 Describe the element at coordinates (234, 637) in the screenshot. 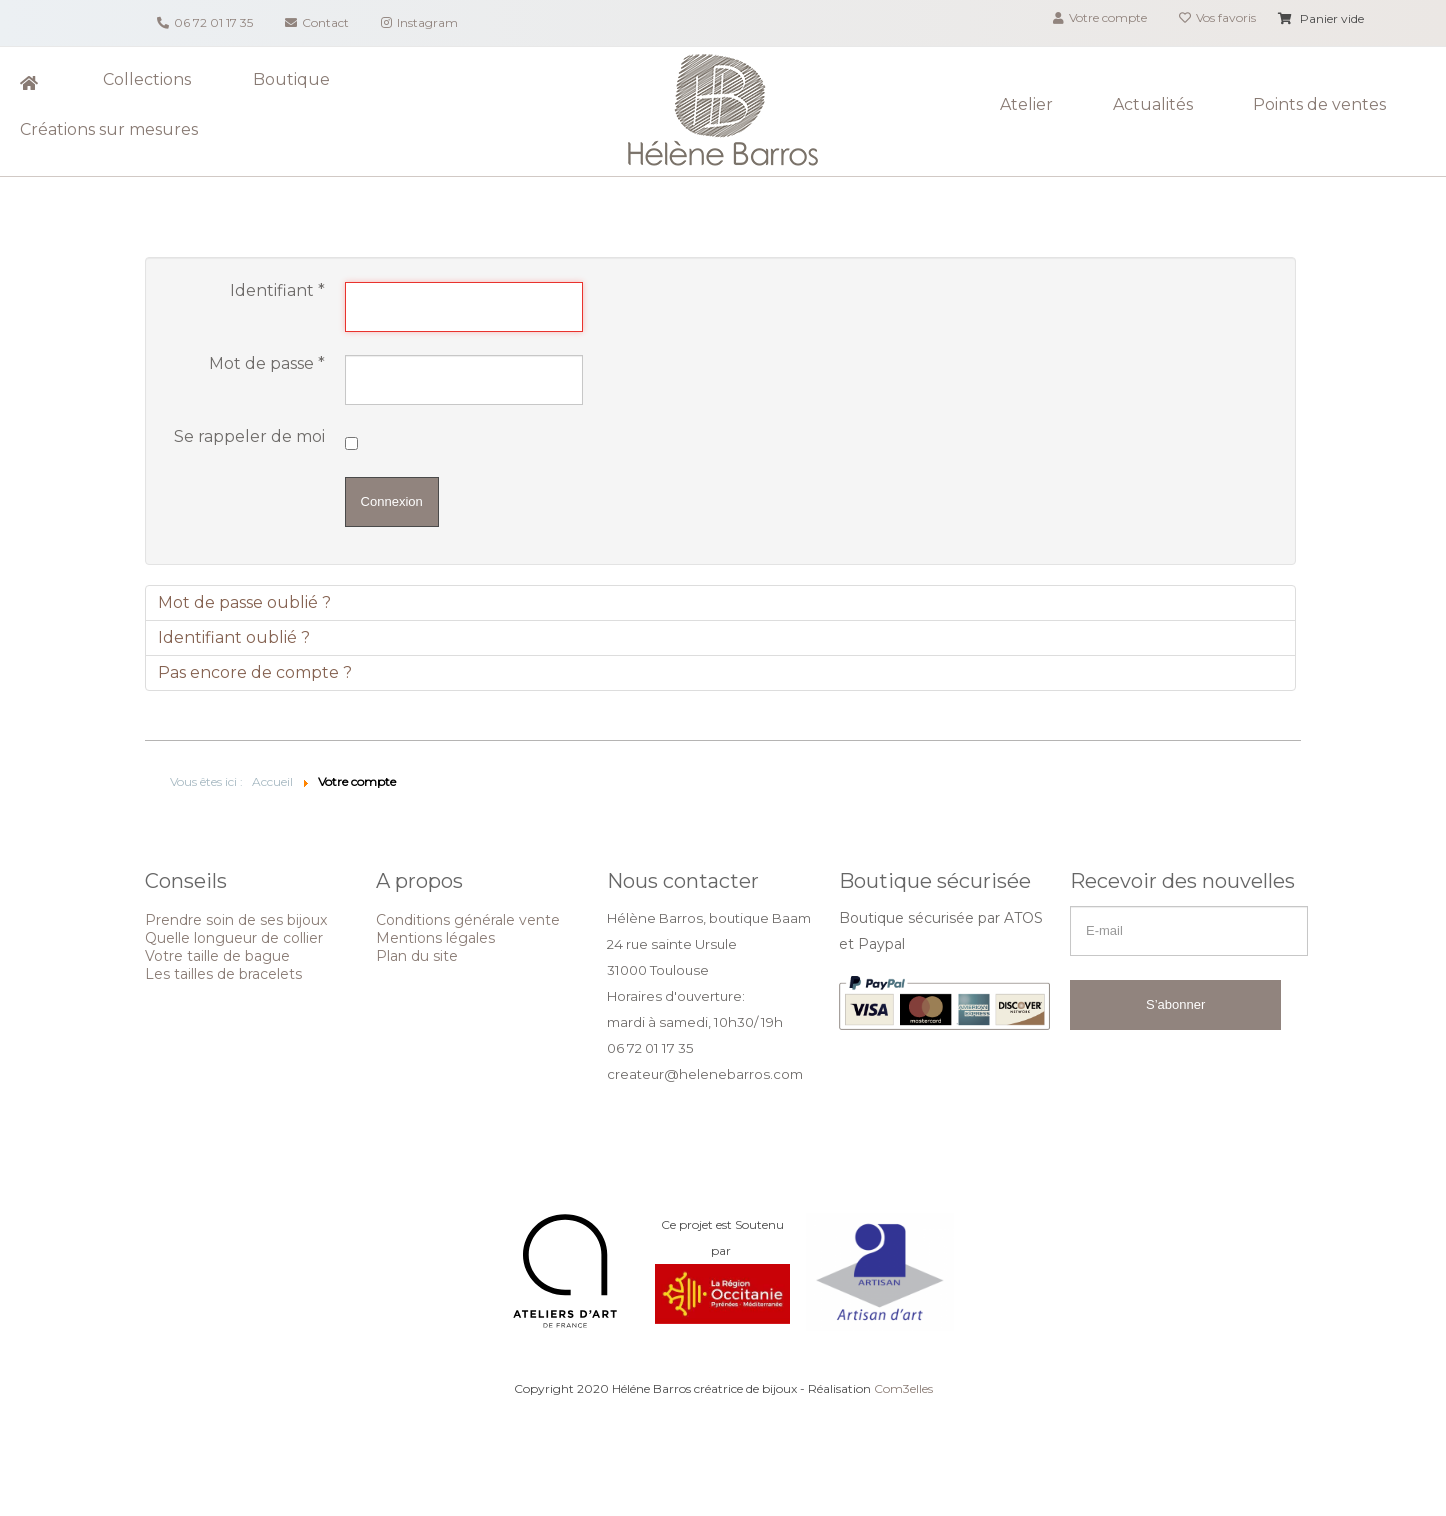

I see `Identifiant oublié ?` at that location.